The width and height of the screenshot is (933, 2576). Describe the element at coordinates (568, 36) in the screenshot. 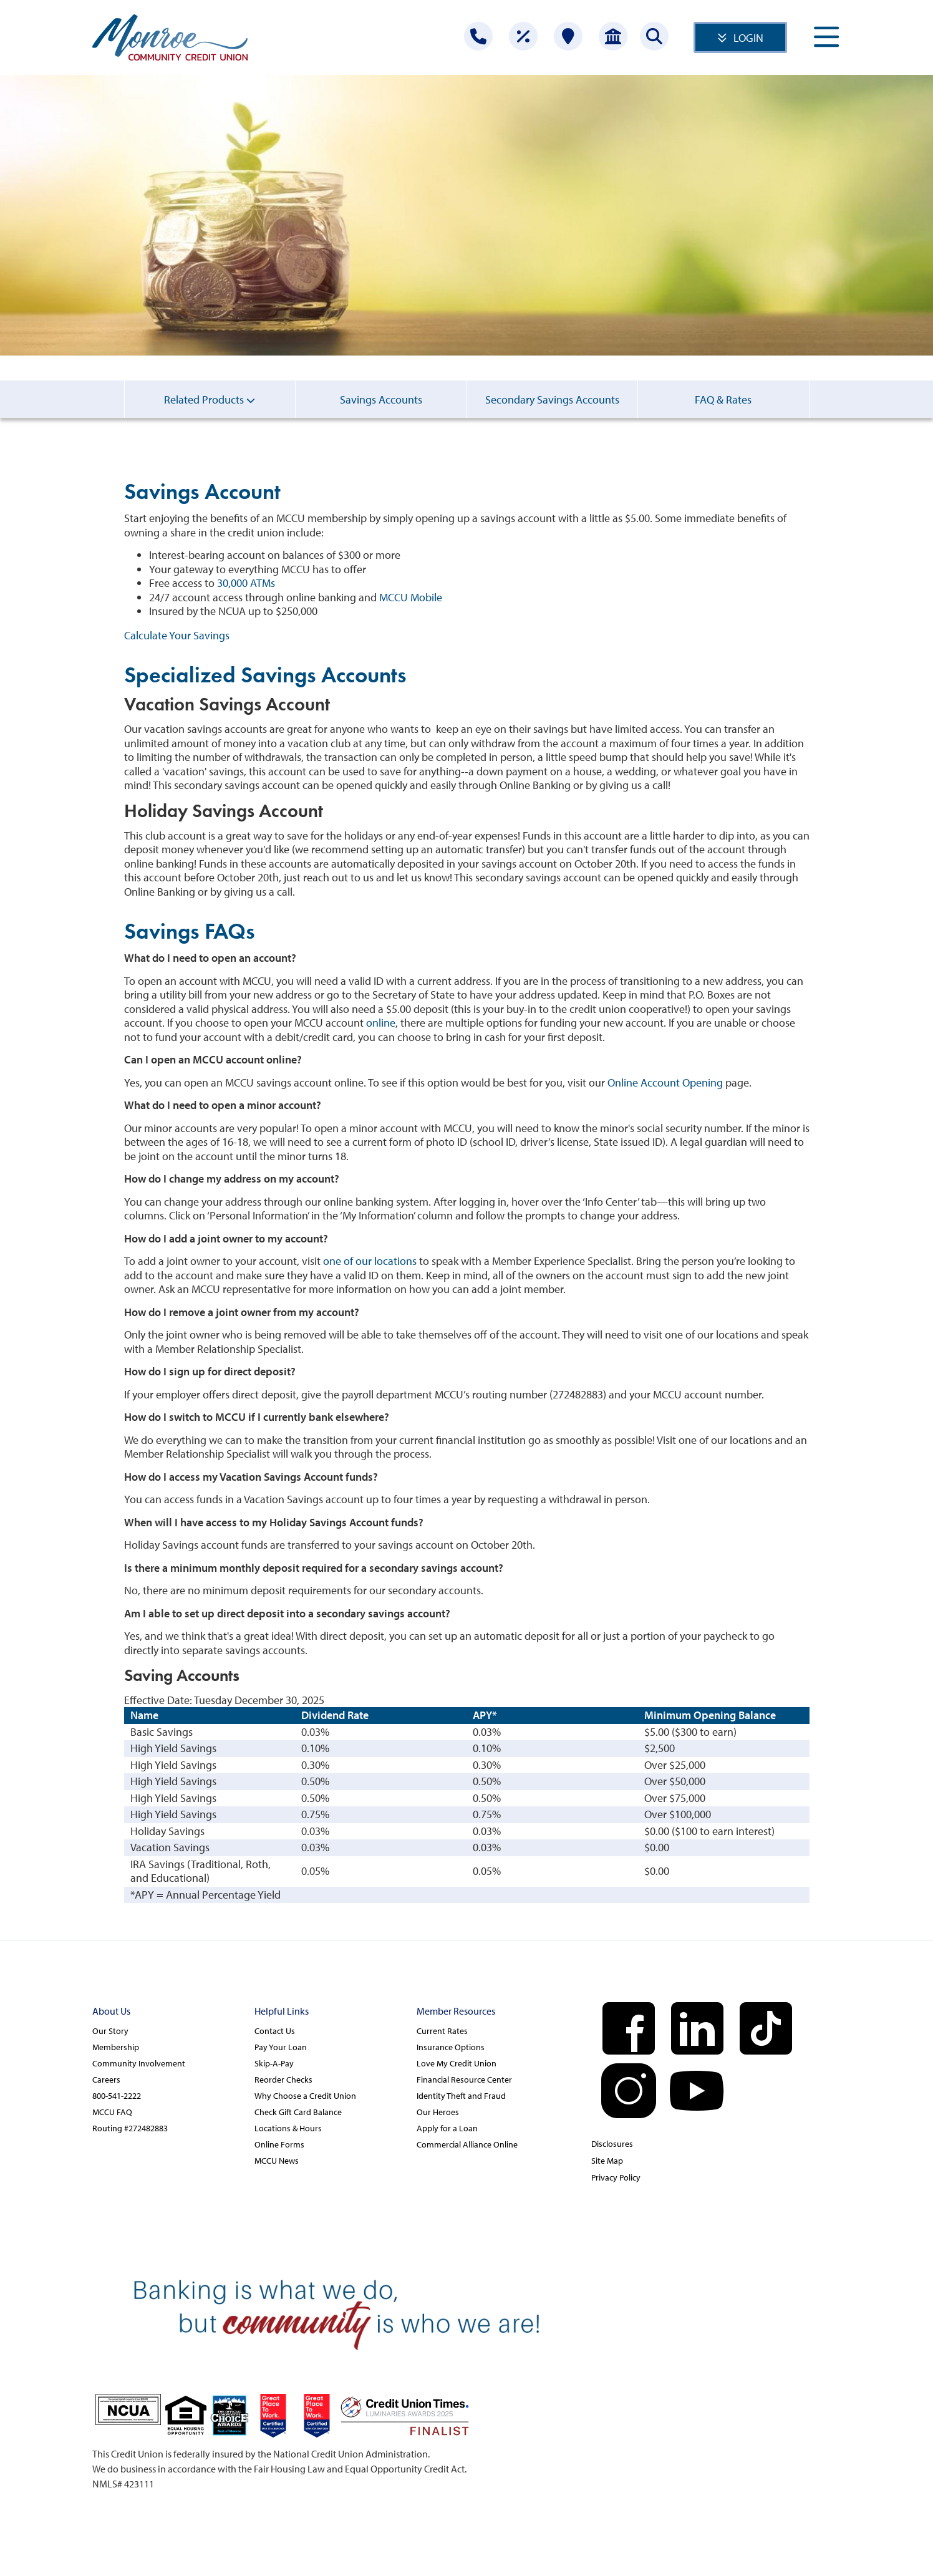

I see `[Locations]` at that location.